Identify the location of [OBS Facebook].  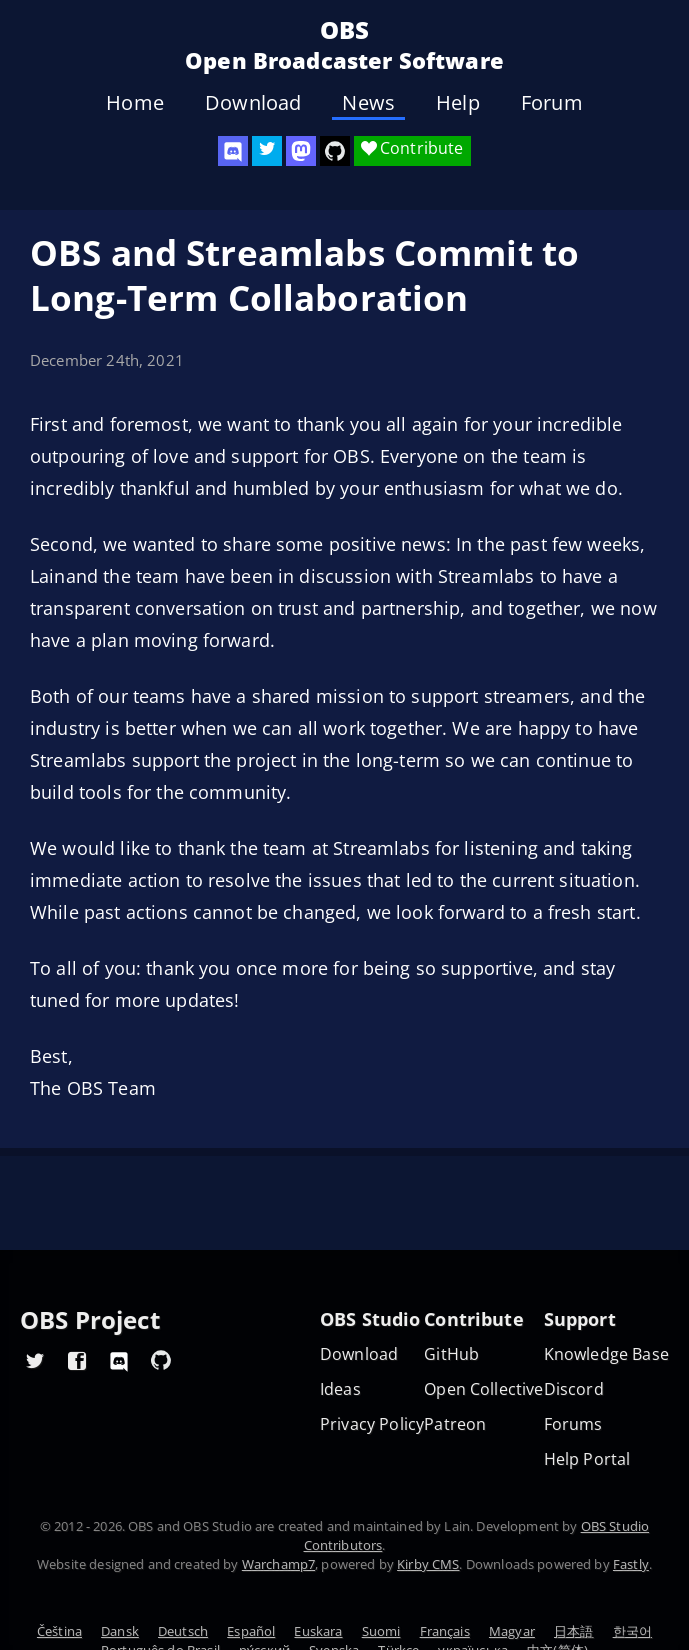
(77, 1360).